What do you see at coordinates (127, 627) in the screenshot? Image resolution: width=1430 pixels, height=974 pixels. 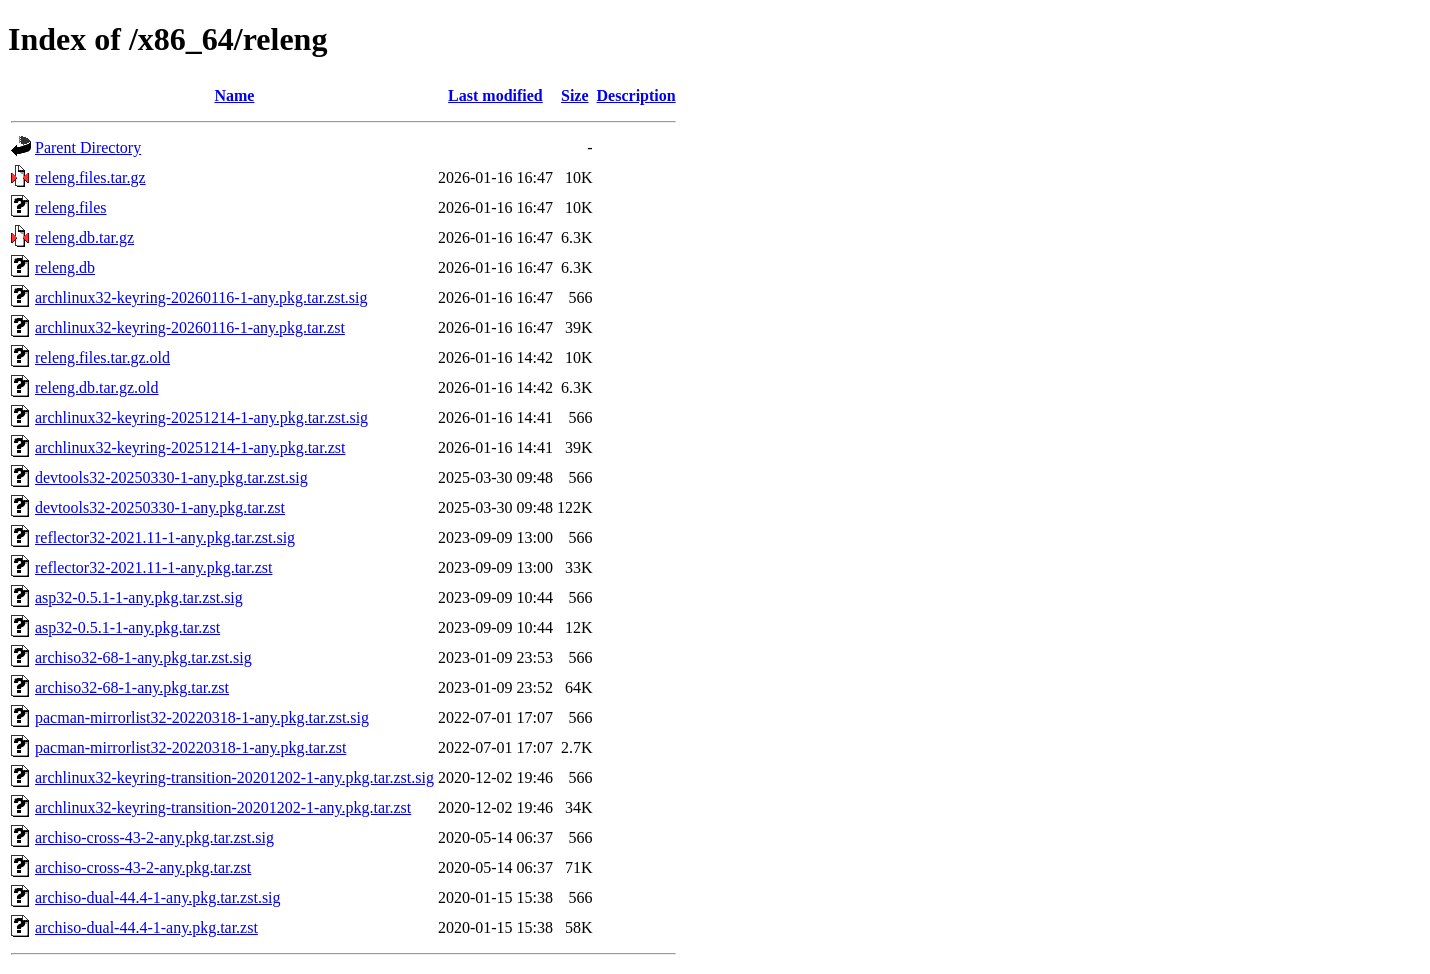 I see `asp32-0.5.1-1-any.pkg.tar.zst` at bounding box center [127, 627].